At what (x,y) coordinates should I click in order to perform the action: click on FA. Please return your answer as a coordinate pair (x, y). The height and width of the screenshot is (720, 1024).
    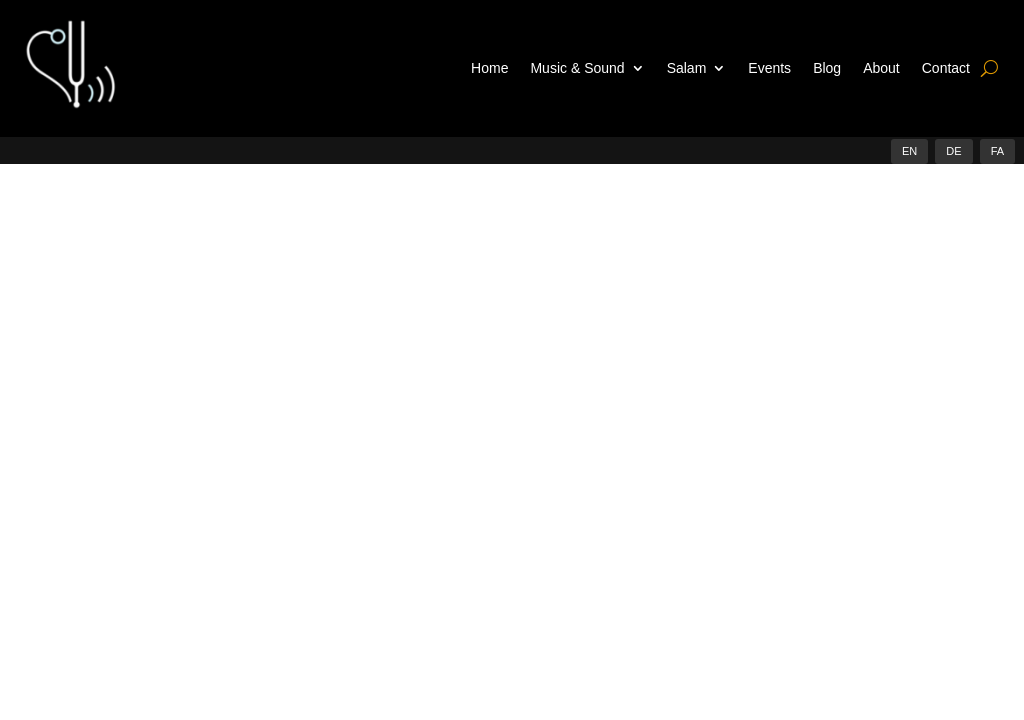
    Looking at the image, I should click on (997, 151).